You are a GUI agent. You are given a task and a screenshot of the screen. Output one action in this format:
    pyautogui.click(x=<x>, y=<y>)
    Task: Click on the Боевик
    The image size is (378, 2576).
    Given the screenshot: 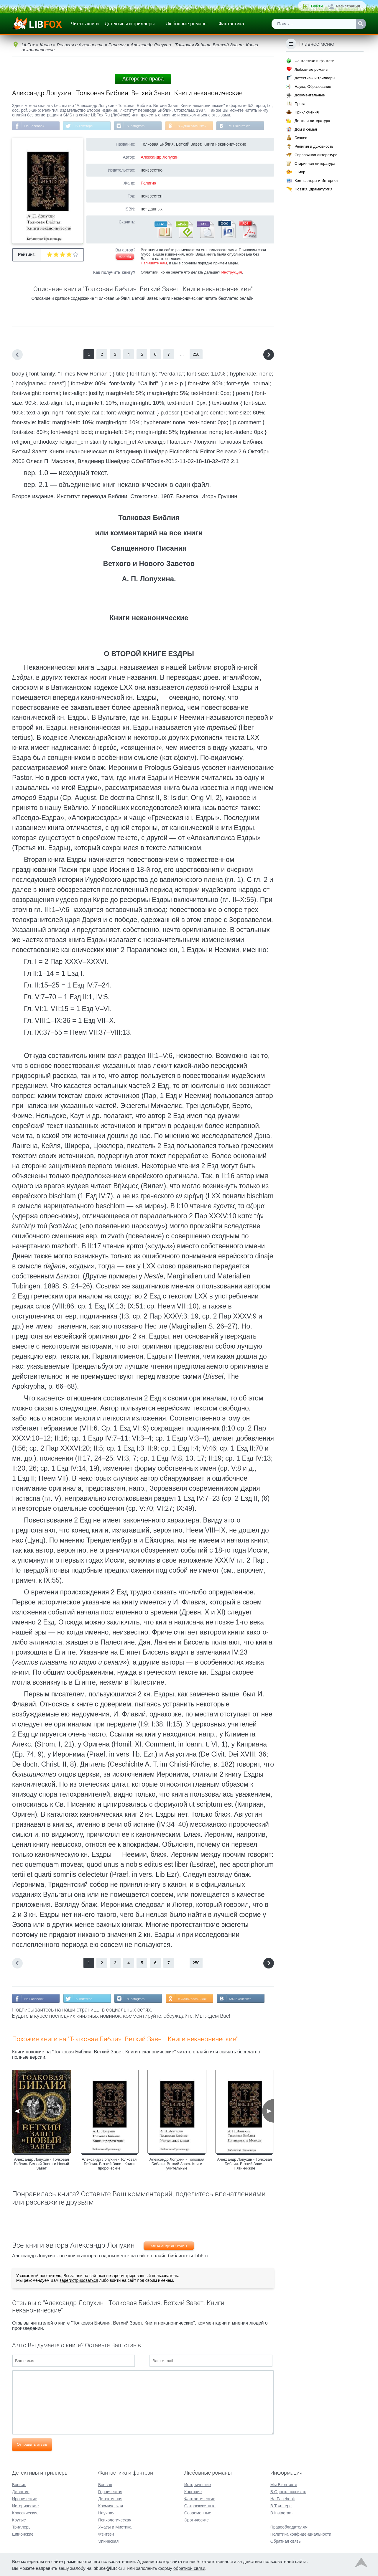 What is the action you would take?
    pyautogui.click(x=19, y=2484)
    